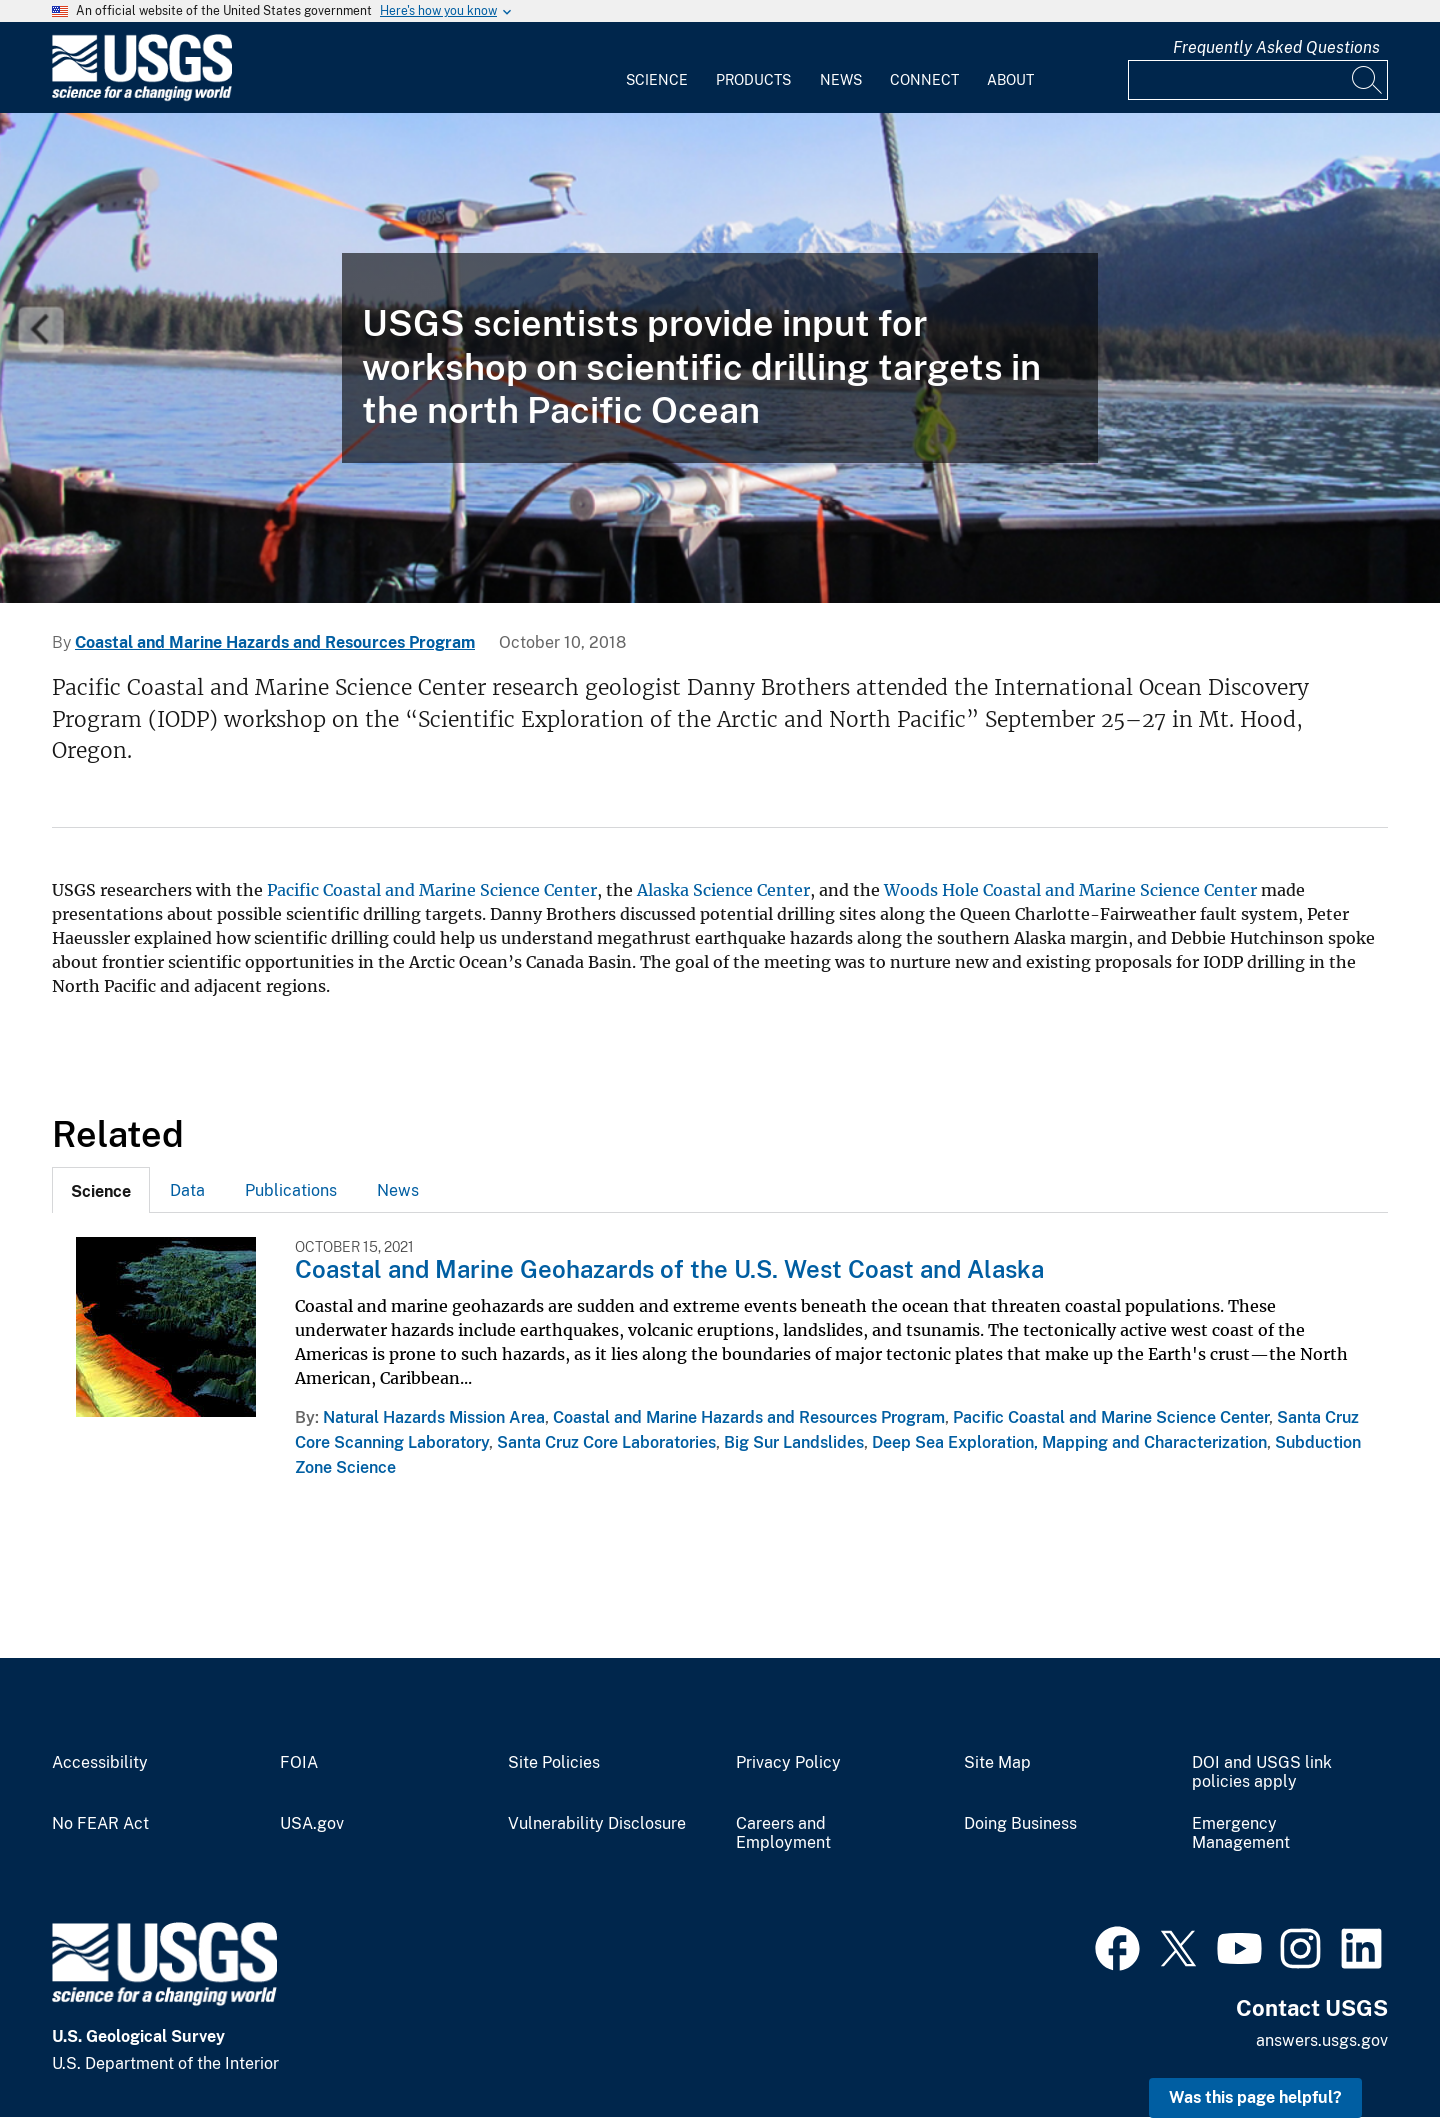 The height and width of the screenshot is (2118, 1440). I want to click on Emergency Management, so click(1241, 1833).